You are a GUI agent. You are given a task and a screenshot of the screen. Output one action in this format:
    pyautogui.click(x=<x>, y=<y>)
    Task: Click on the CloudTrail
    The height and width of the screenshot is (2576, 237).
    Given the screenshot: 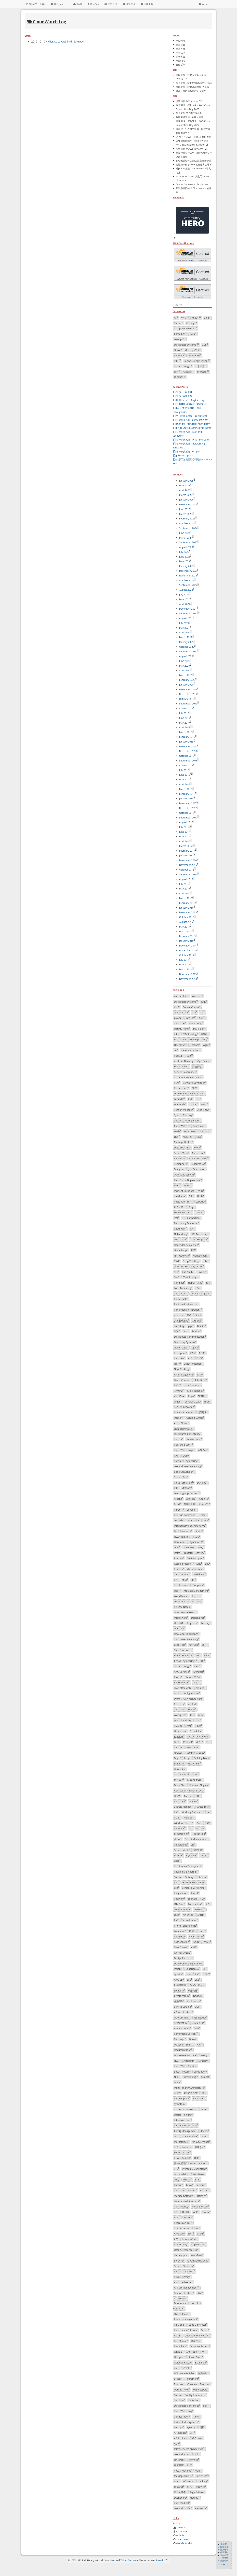 What is the action you would take?
    pyautogui.click(x=180, y=1023)
    